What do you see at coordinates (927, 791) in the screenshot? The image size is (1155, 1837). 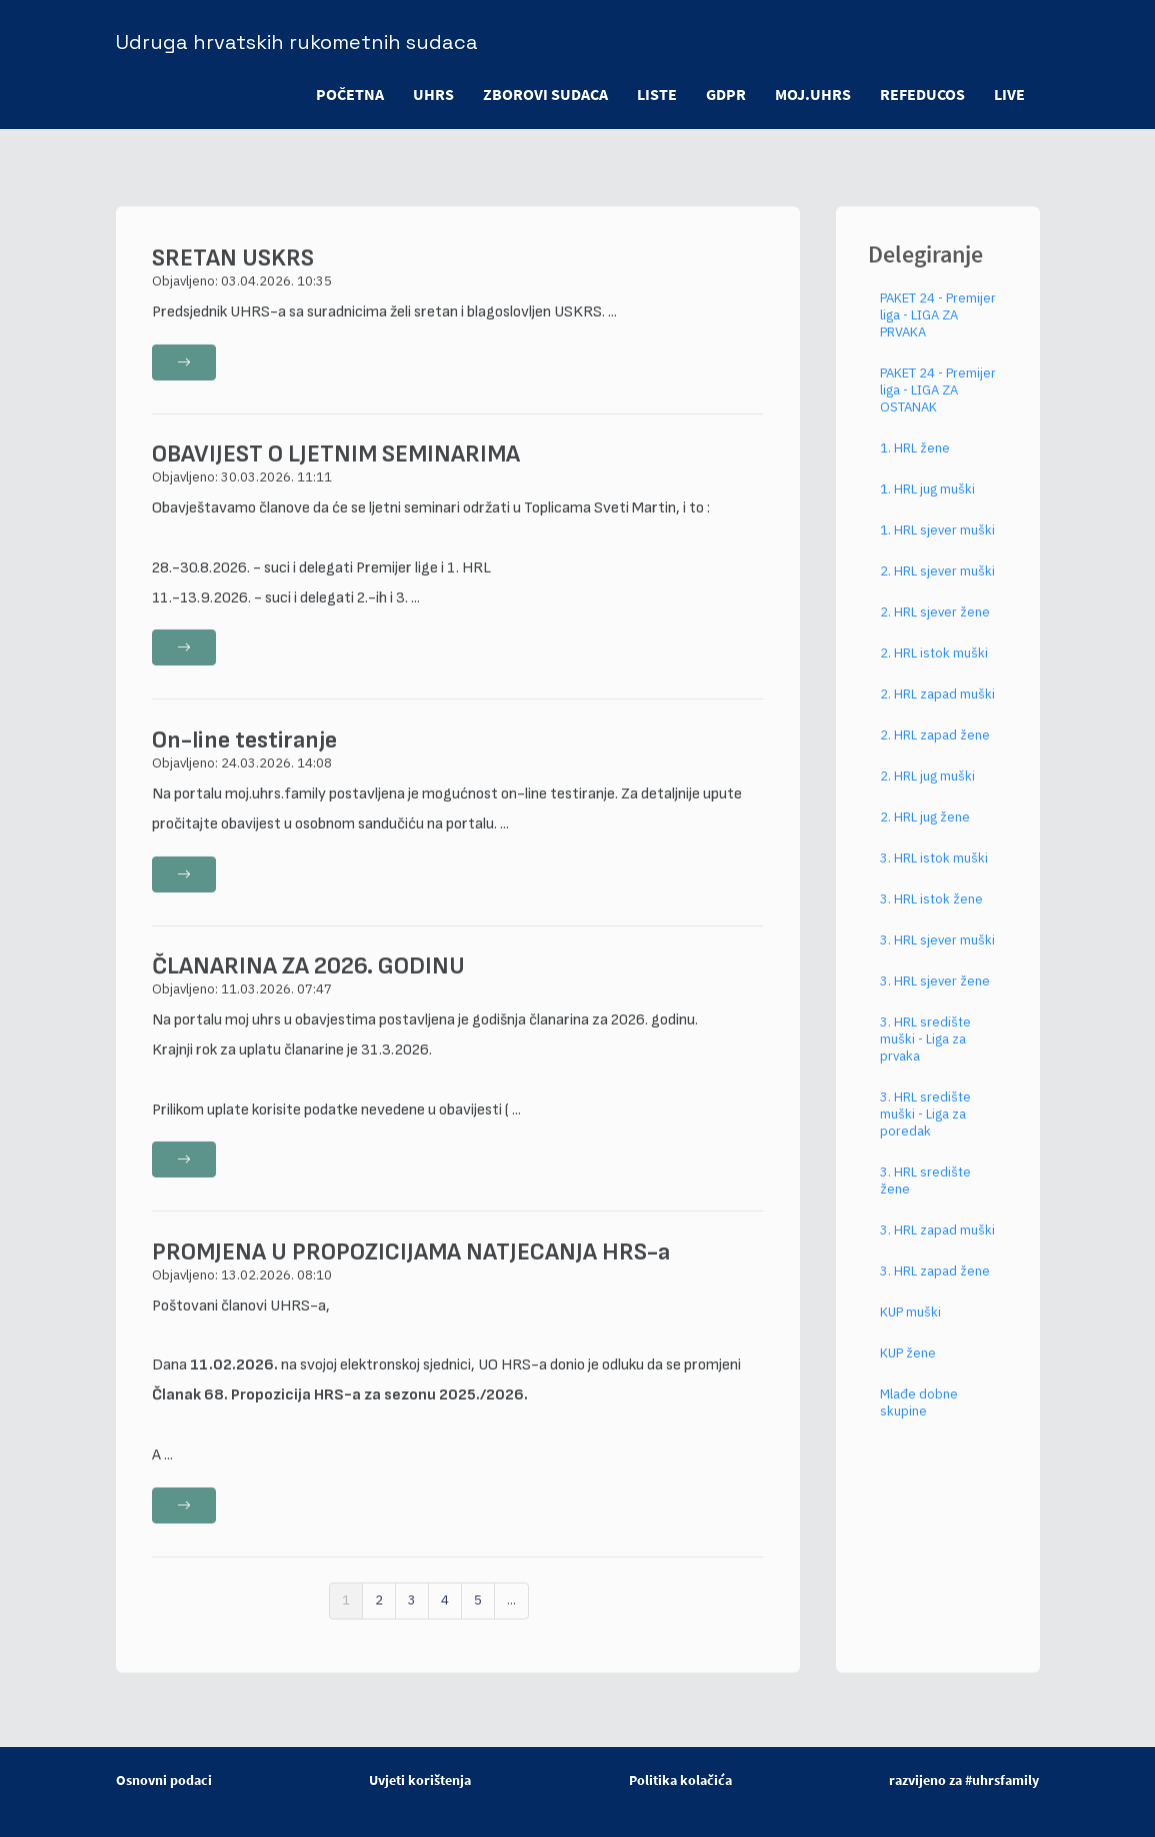 I see `2. HRL jug muški` at bounding box center [927, 791].